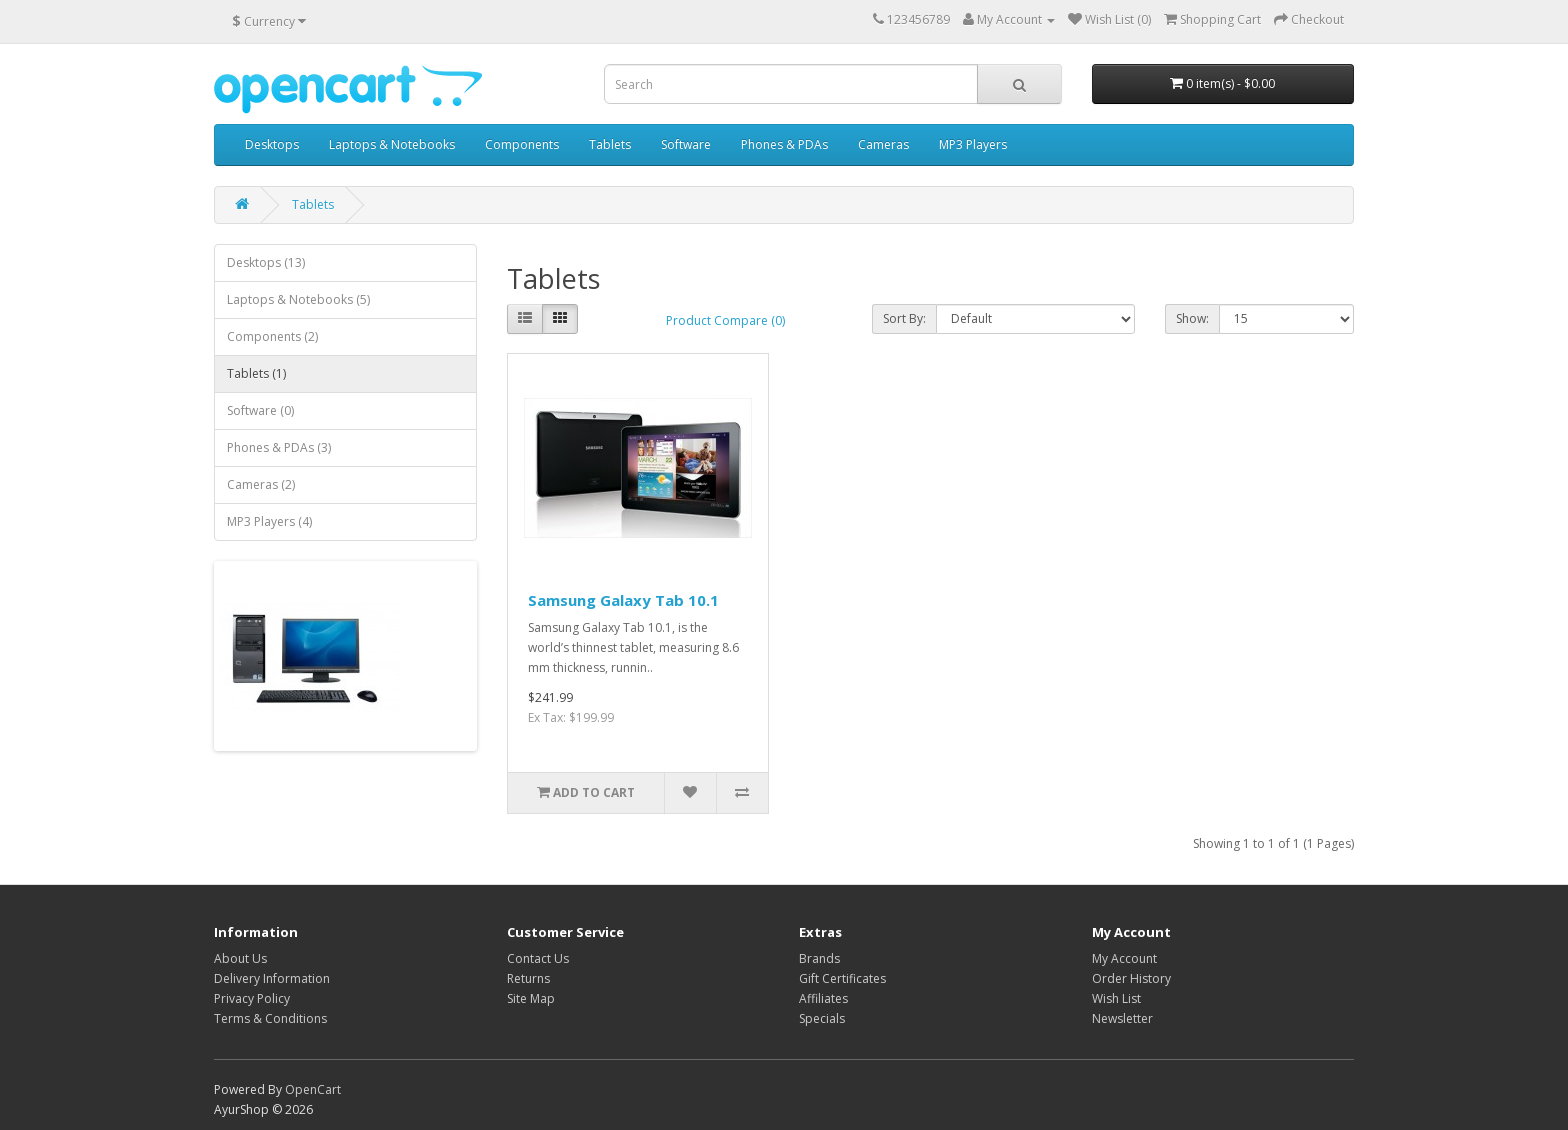 This screenshot has height=1130, width=1568. I want to click on Privacy Policy, so click(252, 998).